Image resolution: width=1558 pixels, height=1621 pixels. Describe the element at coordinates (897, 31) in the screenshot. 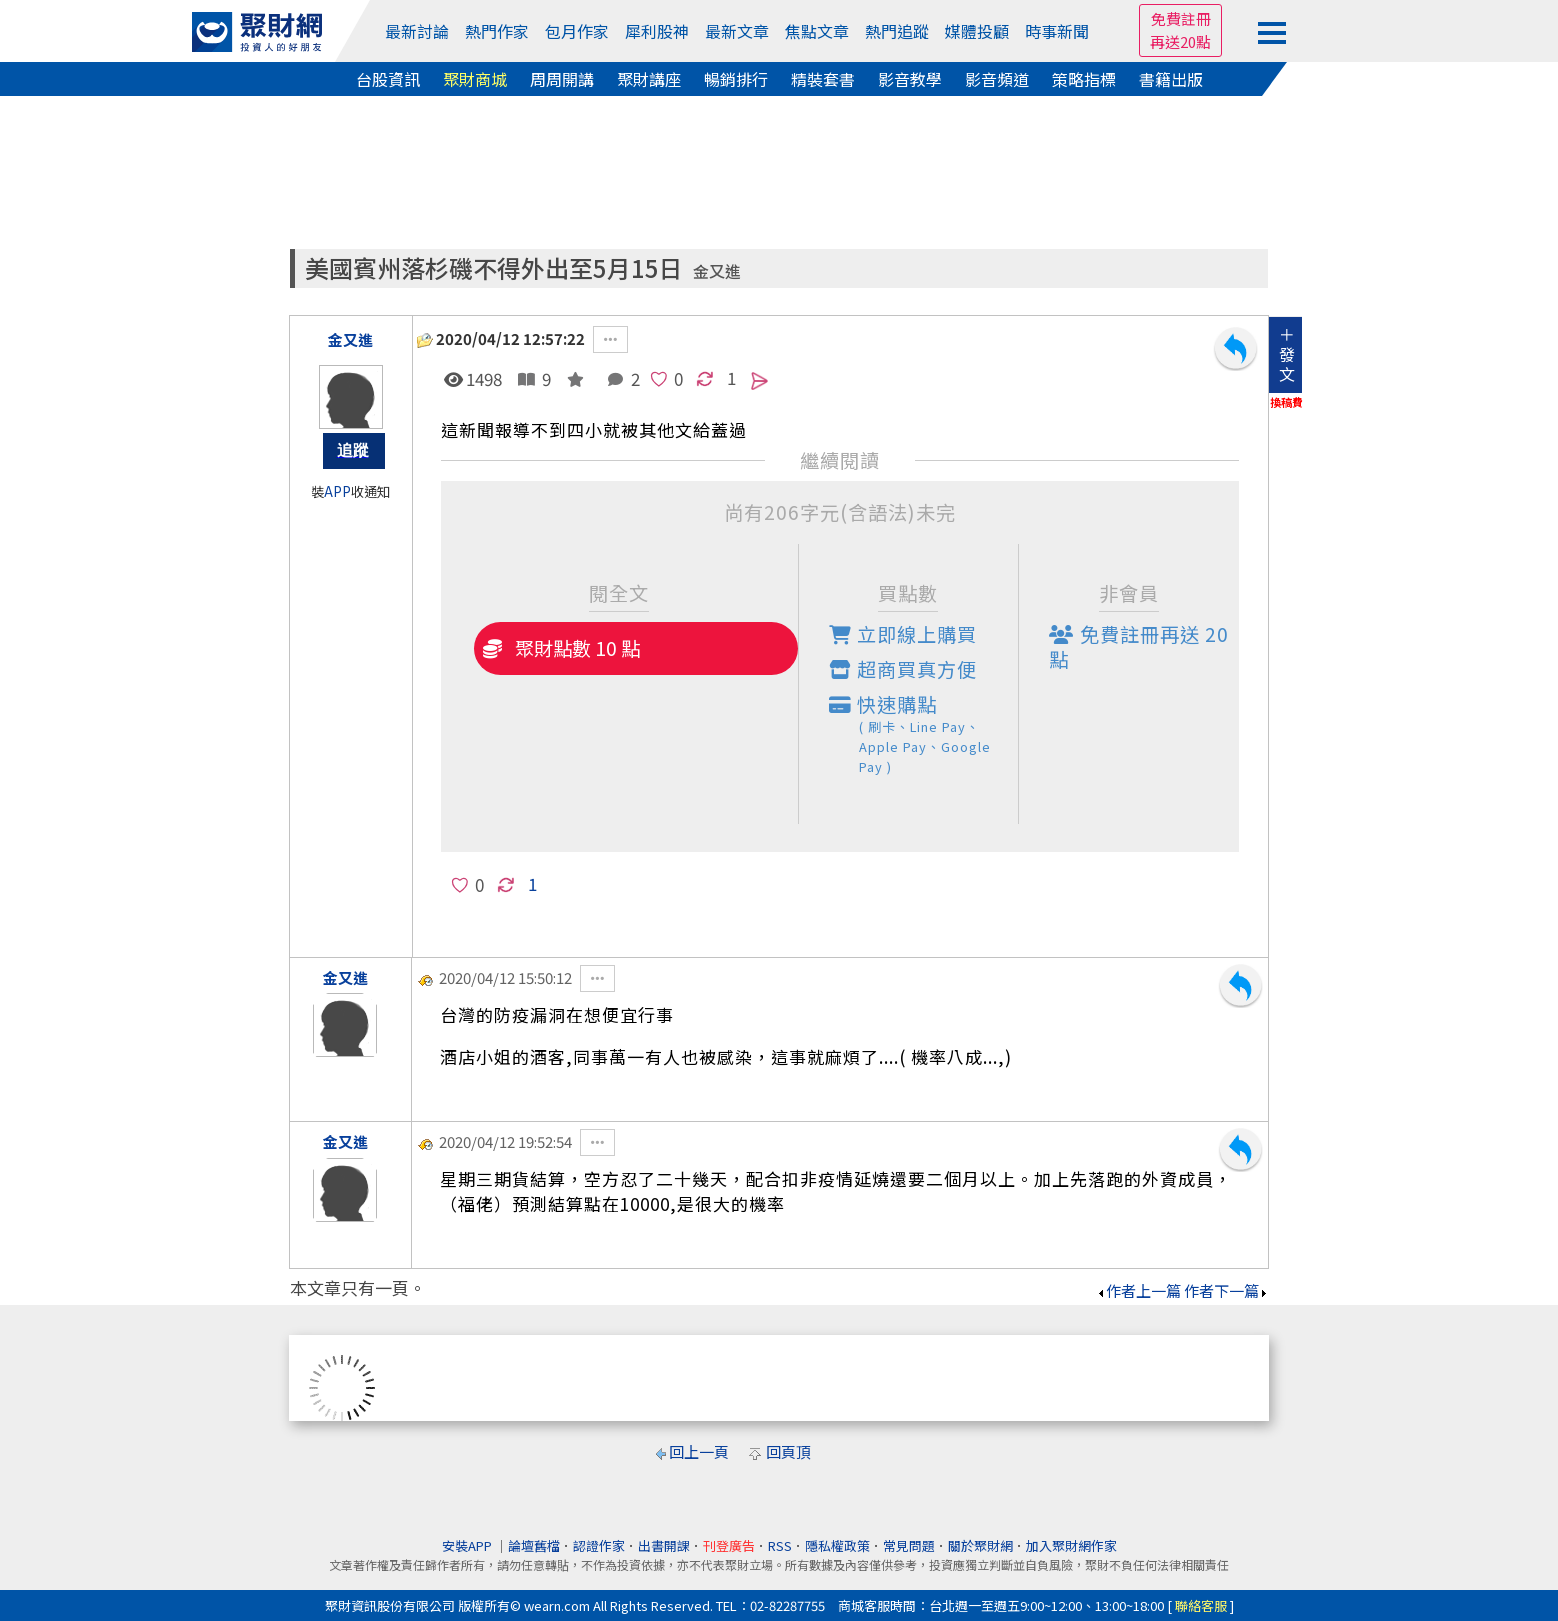

I see `熱門追蹤` at that location.